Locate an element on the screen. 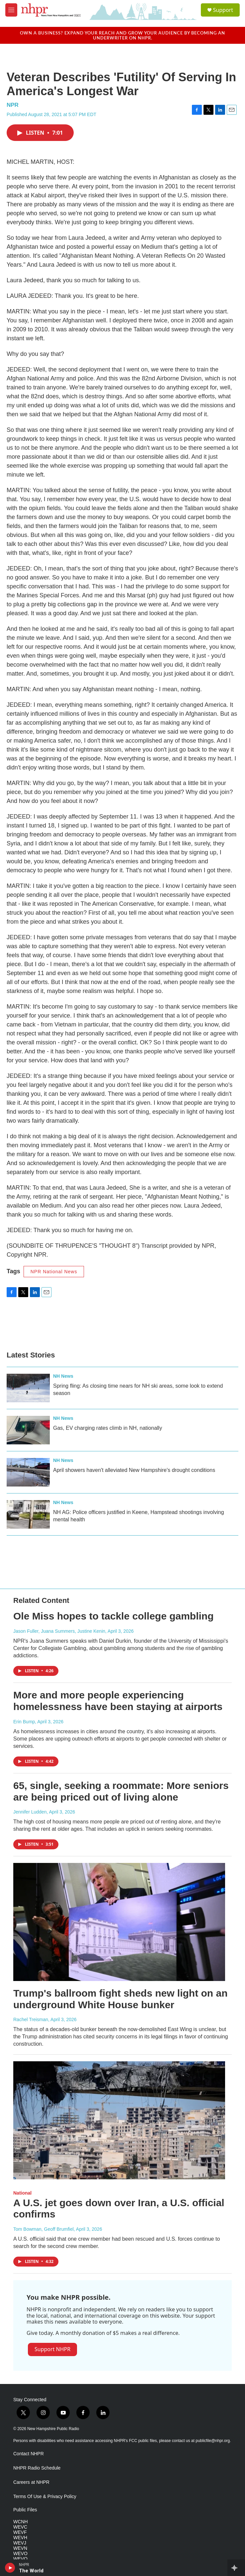 The image size is (245, 2576). [Spring fling: As closing time nears for NH ski areas, some look to extend season] is located at coordinates (28, 1388).